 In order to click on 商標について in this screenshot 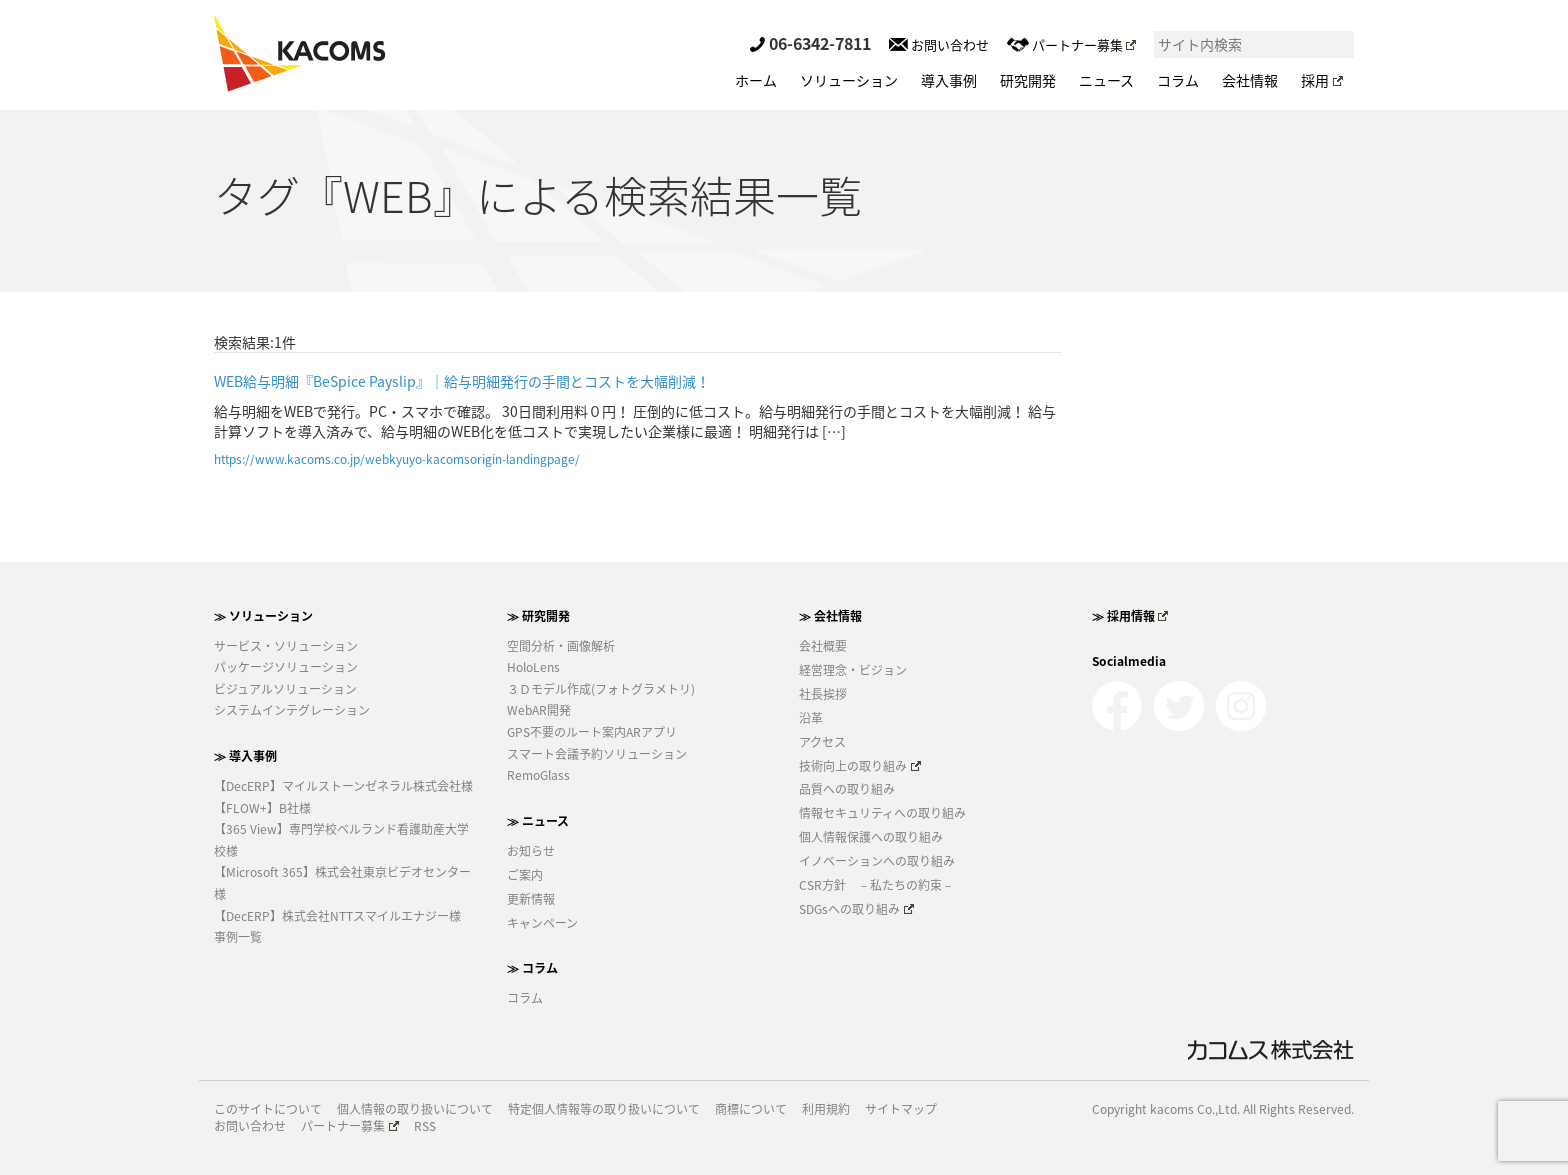, I will do `click(751, 1109)`.